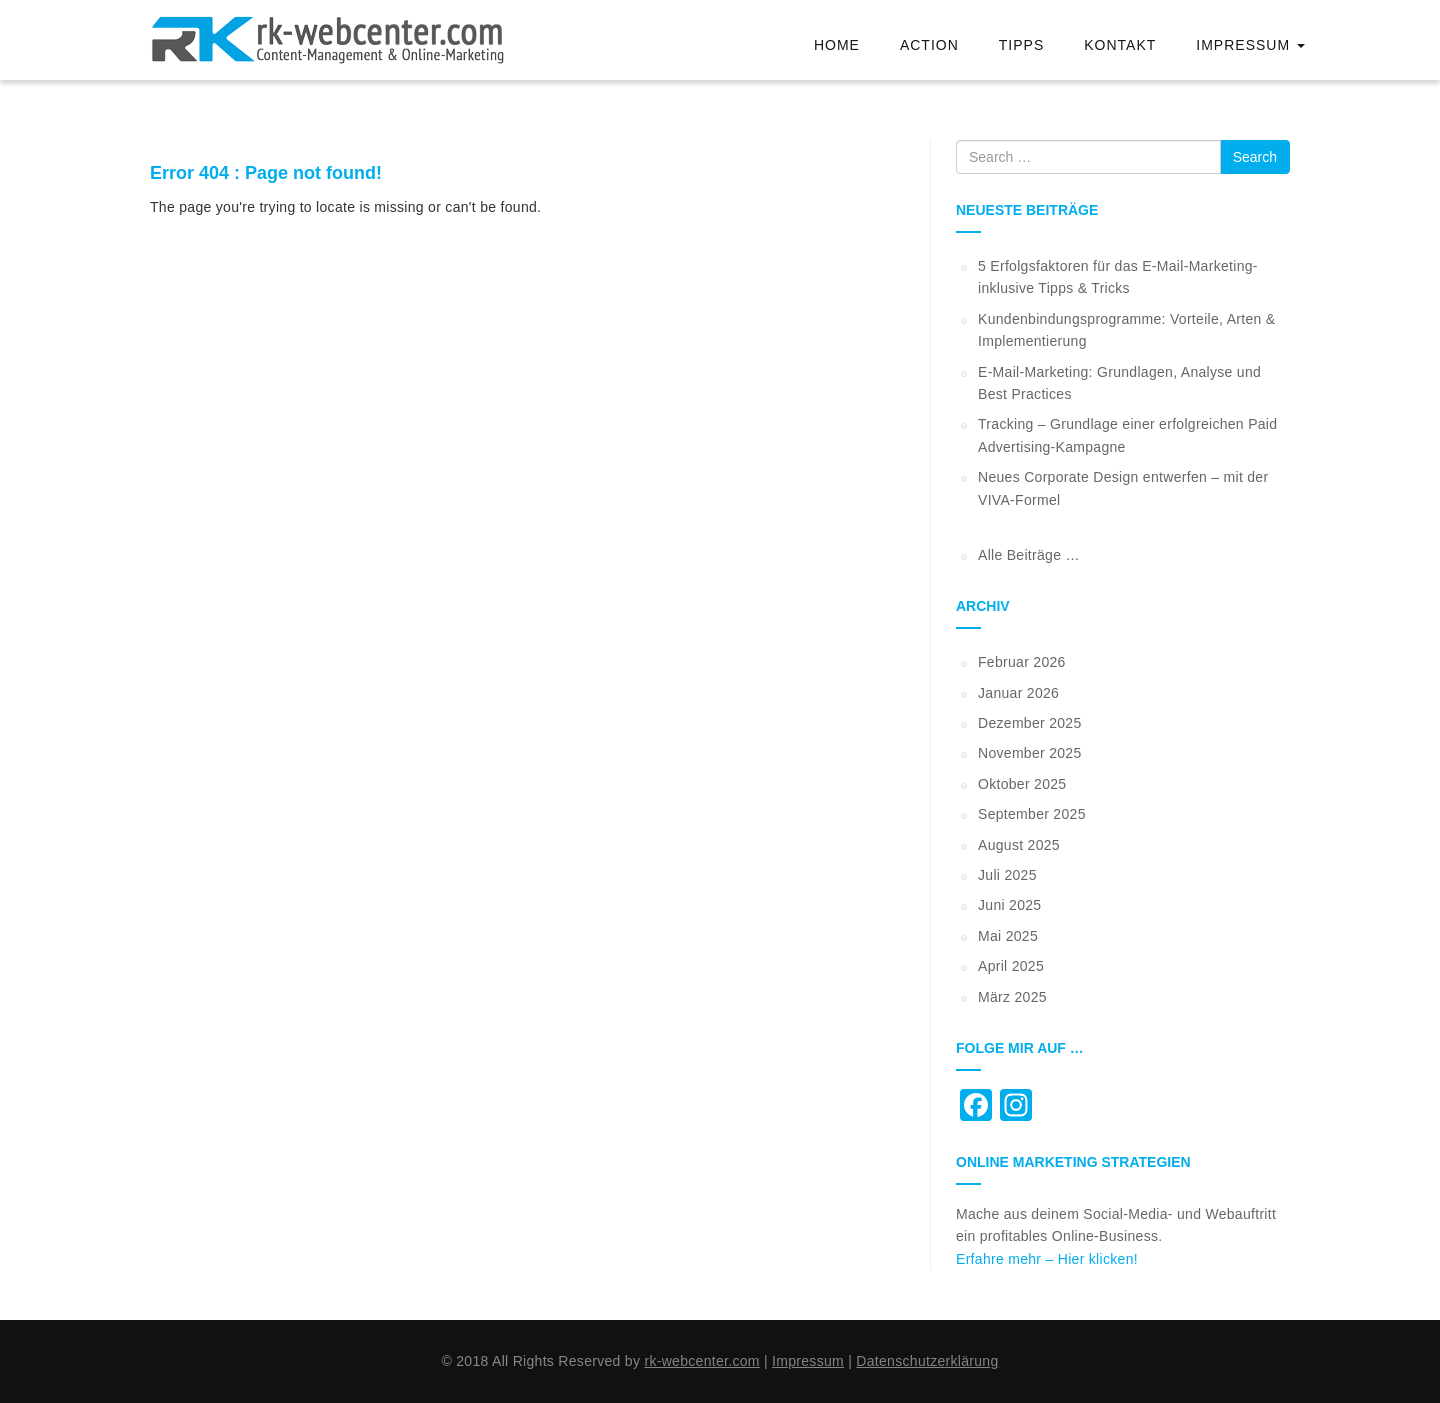 Image resolution: width=1440 pixels, height=1403 pixels. What do you see at coordinates (1007, 875) in the screenshot?
I see `Juli 2025` at bounding box center [1007, 875].